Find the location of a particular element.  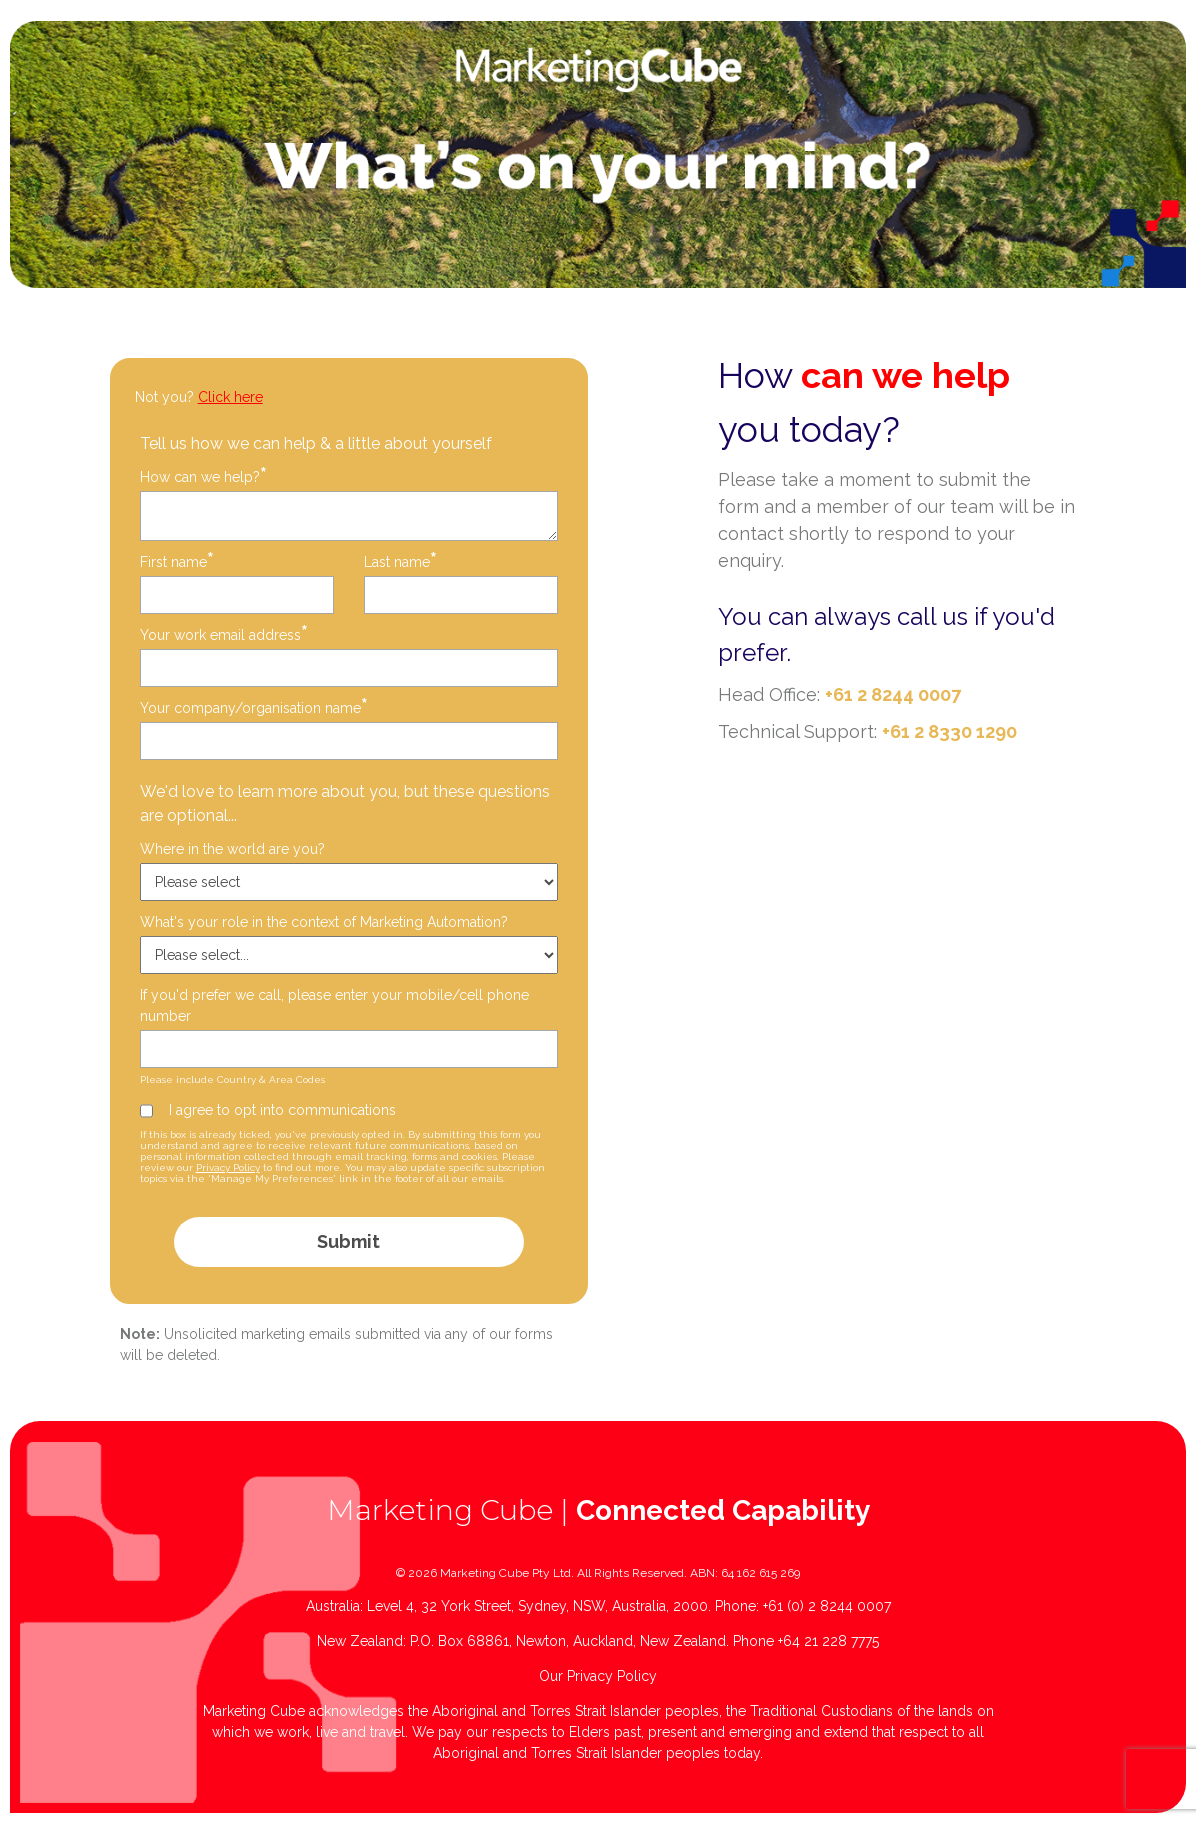

What's your role in the context of Marketing Automation? is located at coordinates (324, 922).